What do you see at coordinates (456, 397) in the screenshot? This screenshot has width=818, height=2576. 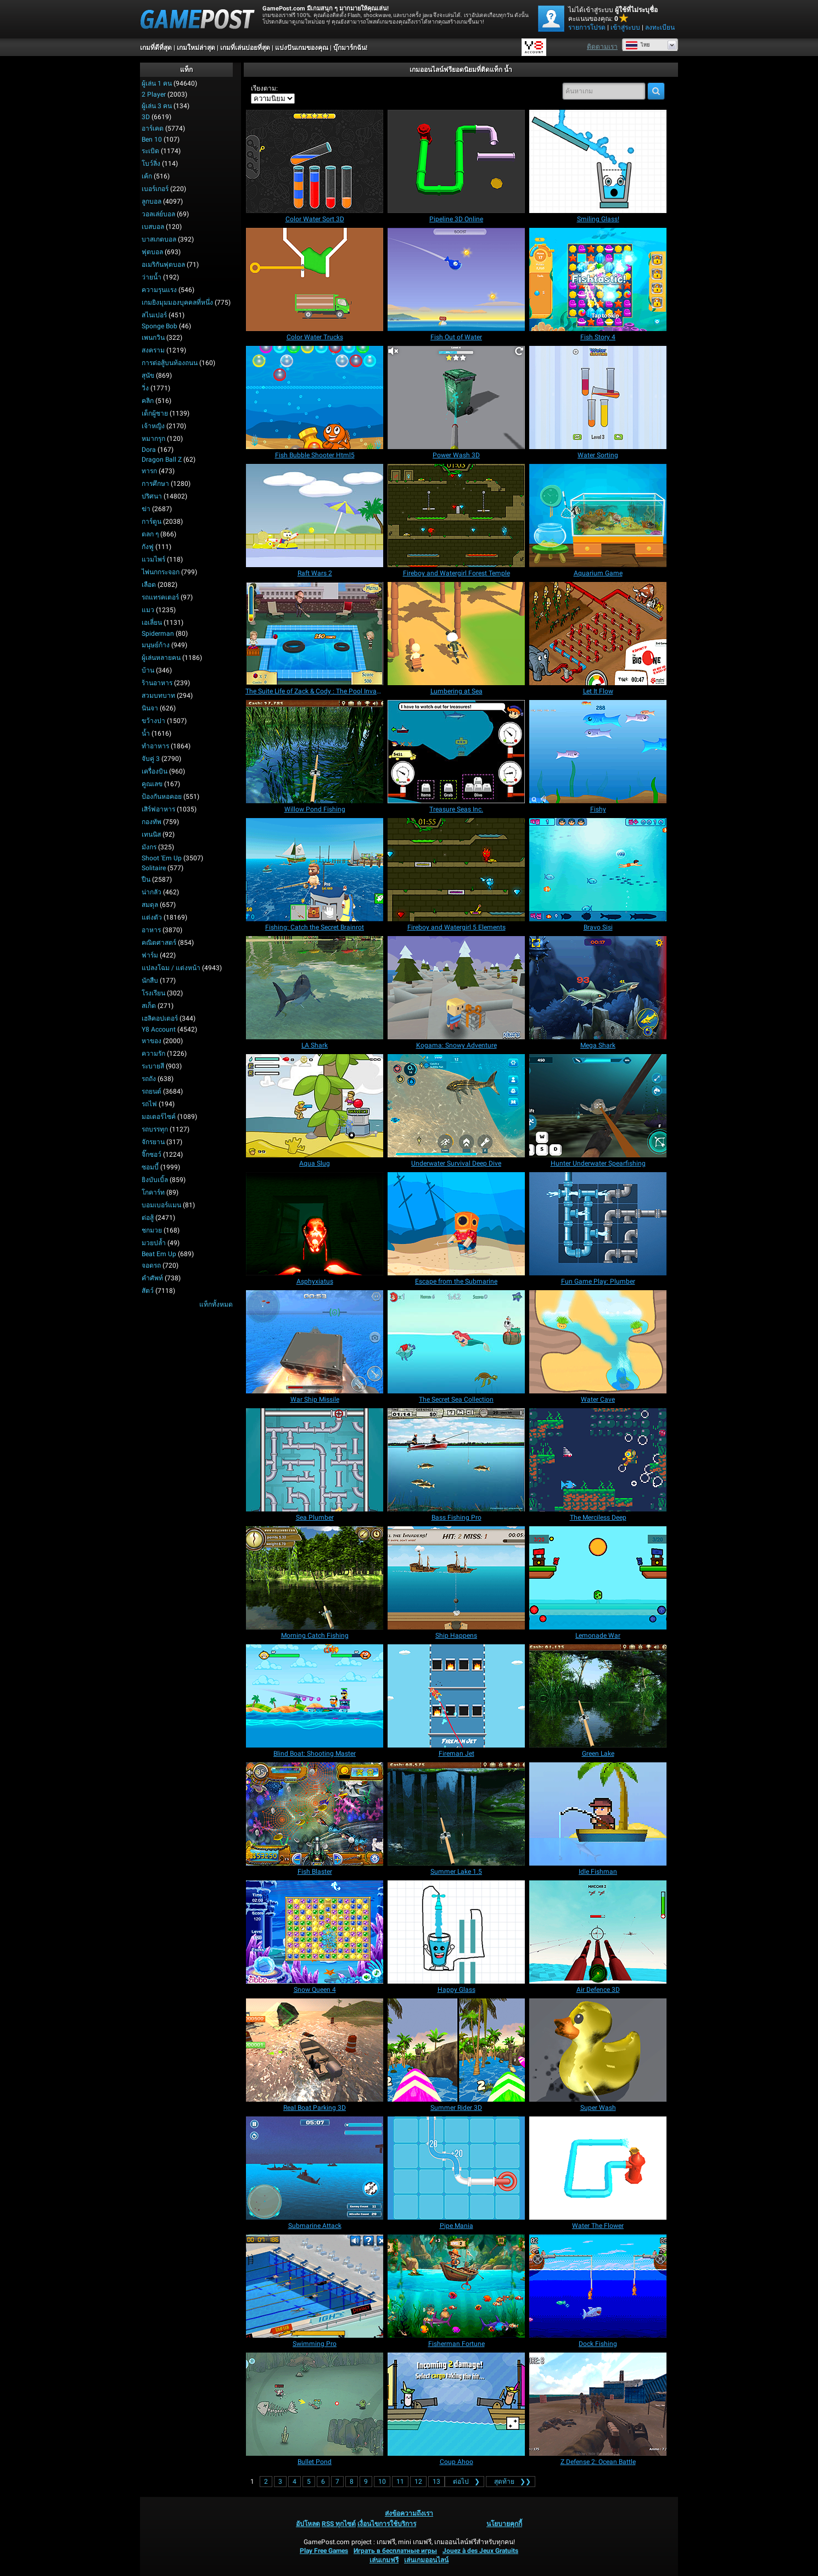 I see `[Power Wash 3D]` at bounding box center [456, 397].